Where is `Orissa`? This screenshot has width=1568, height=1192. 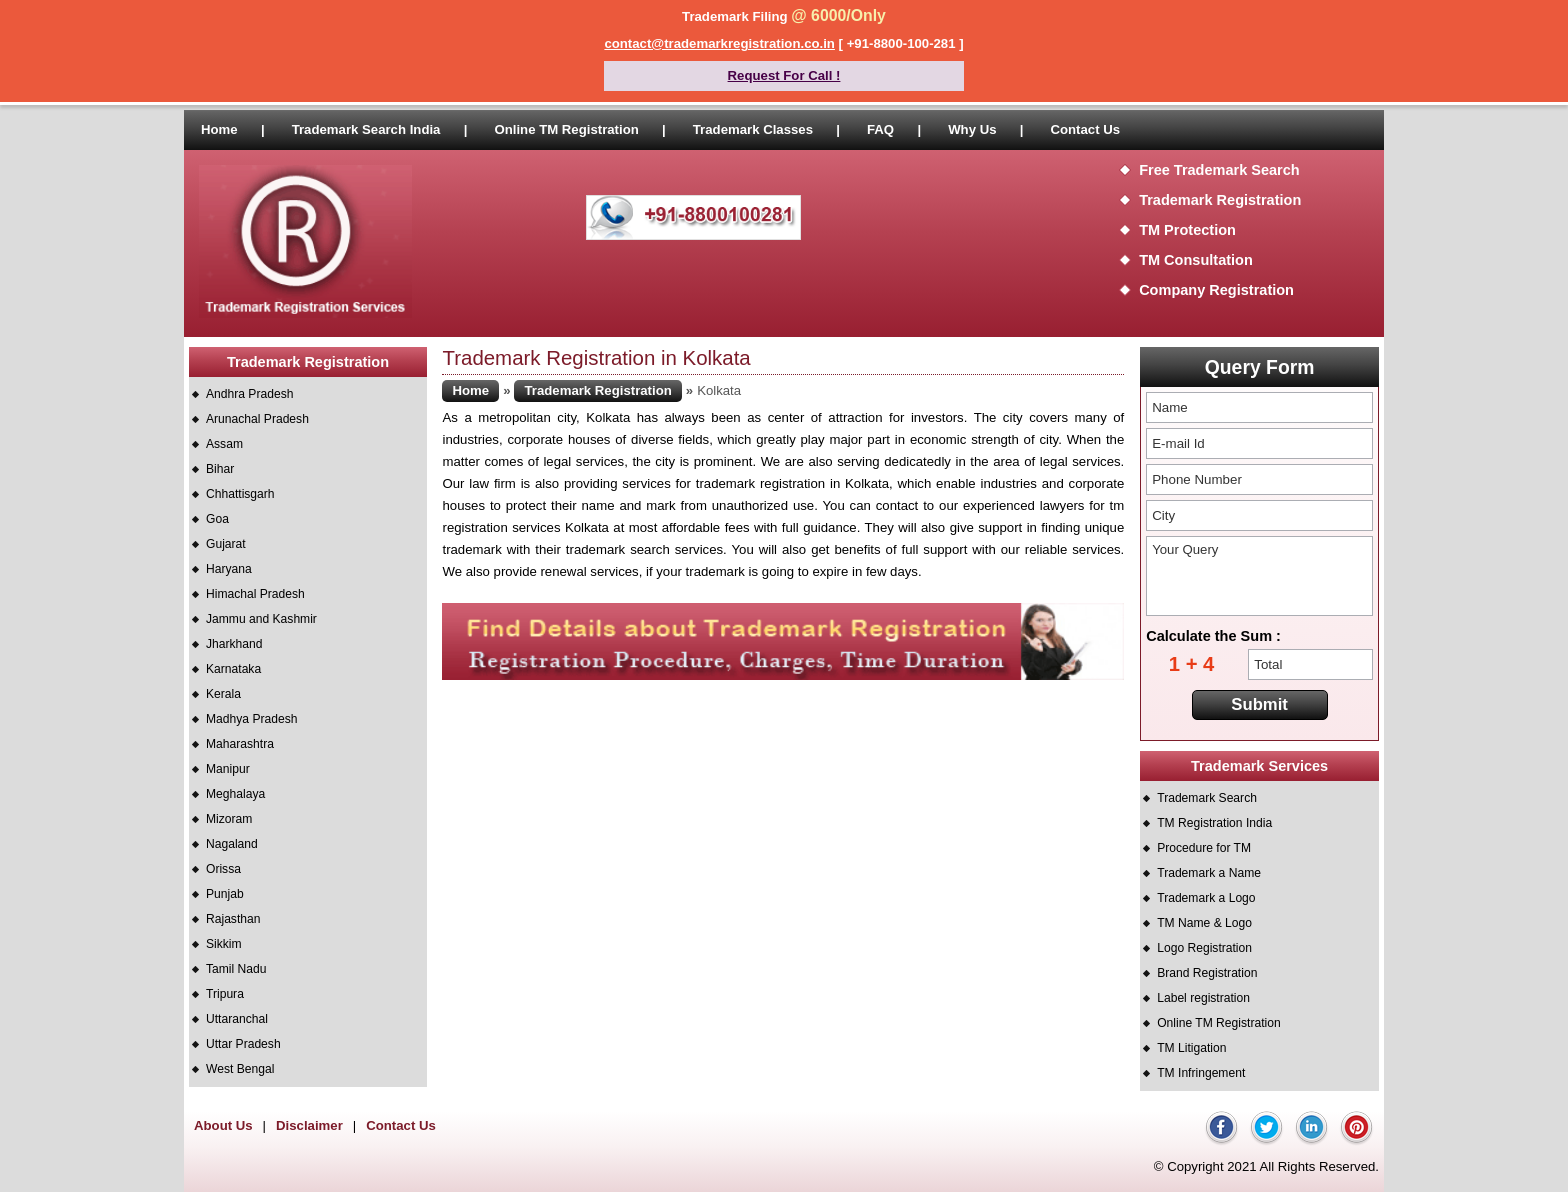 Orissa is located at coordinates (223, 869).